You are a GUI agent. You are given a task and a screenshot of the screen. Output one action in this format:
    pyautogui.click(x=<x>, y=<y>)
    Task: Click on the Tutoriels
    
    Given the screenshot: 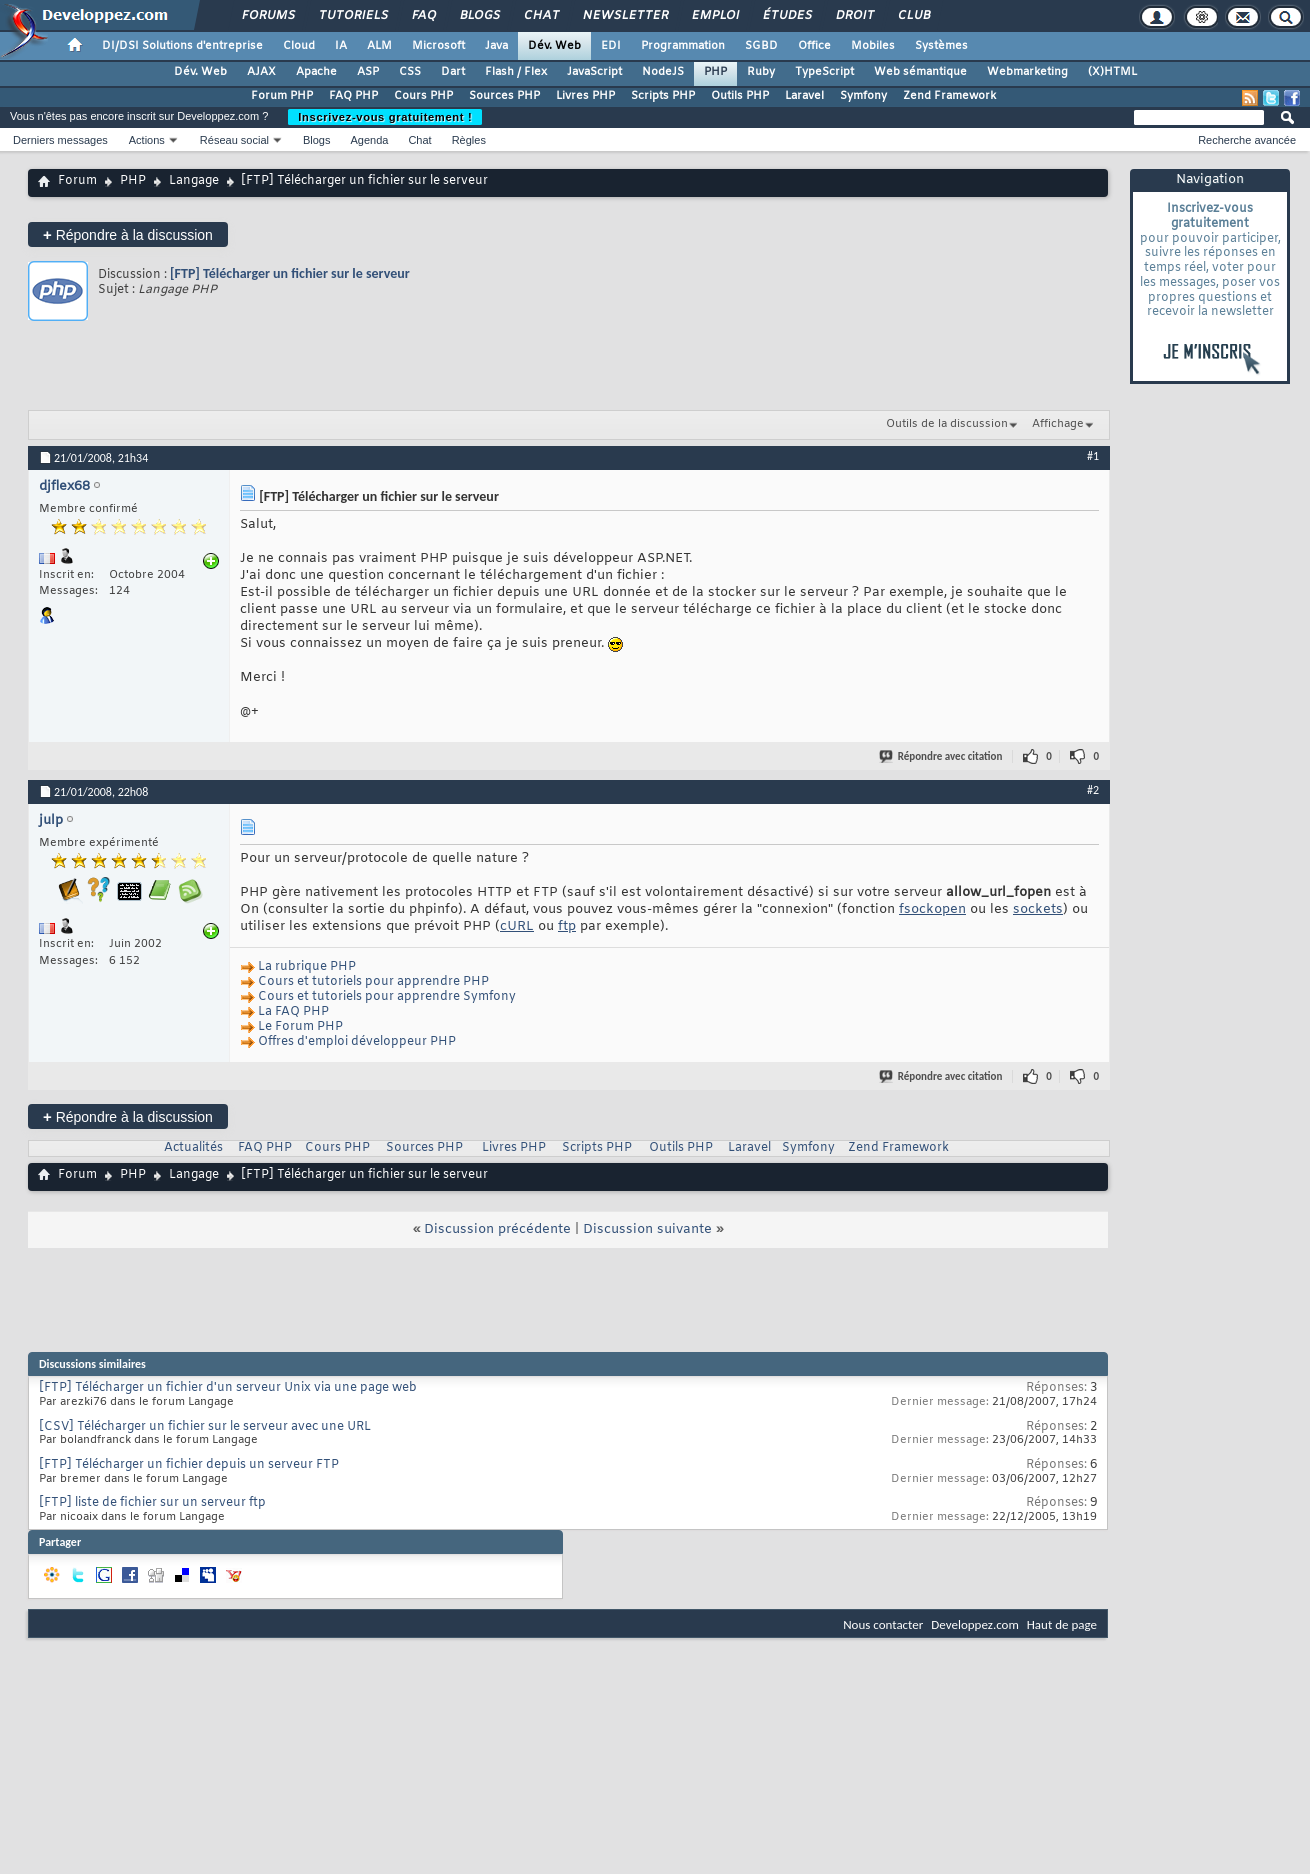 What is the action you would take?
    pyautogui.click(x=352, y=16)
    